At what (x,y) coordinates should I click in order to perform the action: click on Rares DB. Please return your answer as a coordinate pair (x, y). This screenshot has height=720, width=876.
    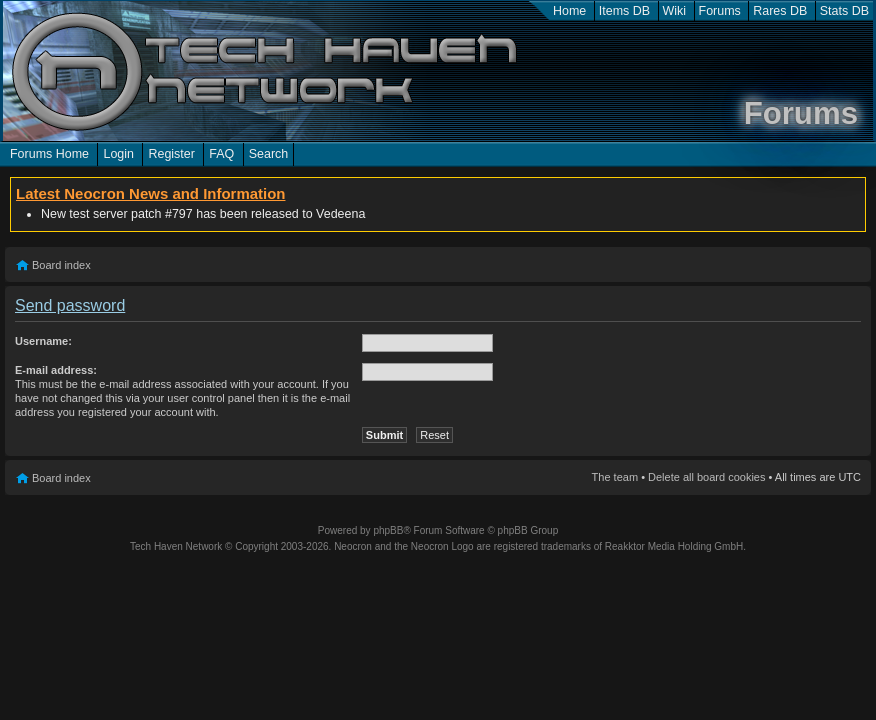
    Looking at the image, I should click on (780, 11).